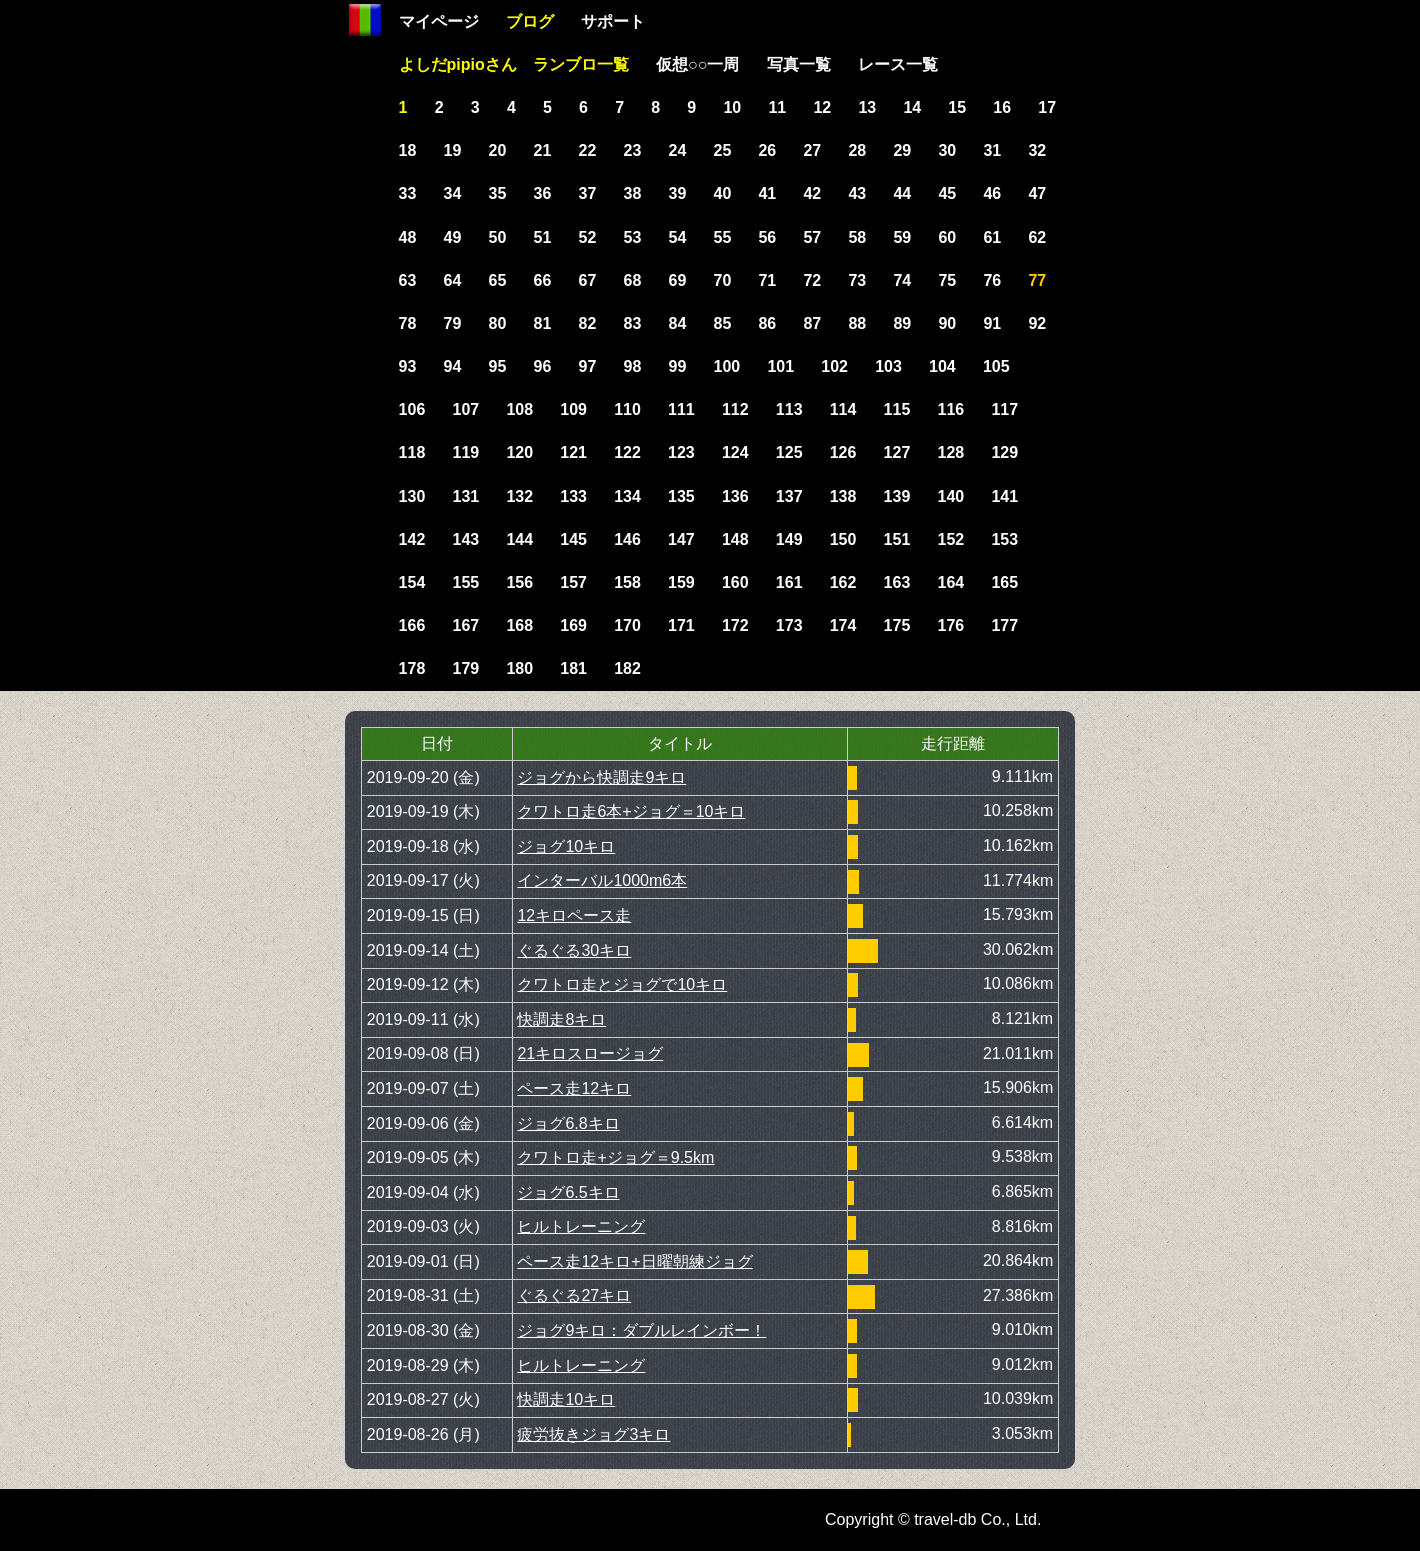 This screenshot has width=1420, height=1551. I want to click on 131, so click(465, 496).